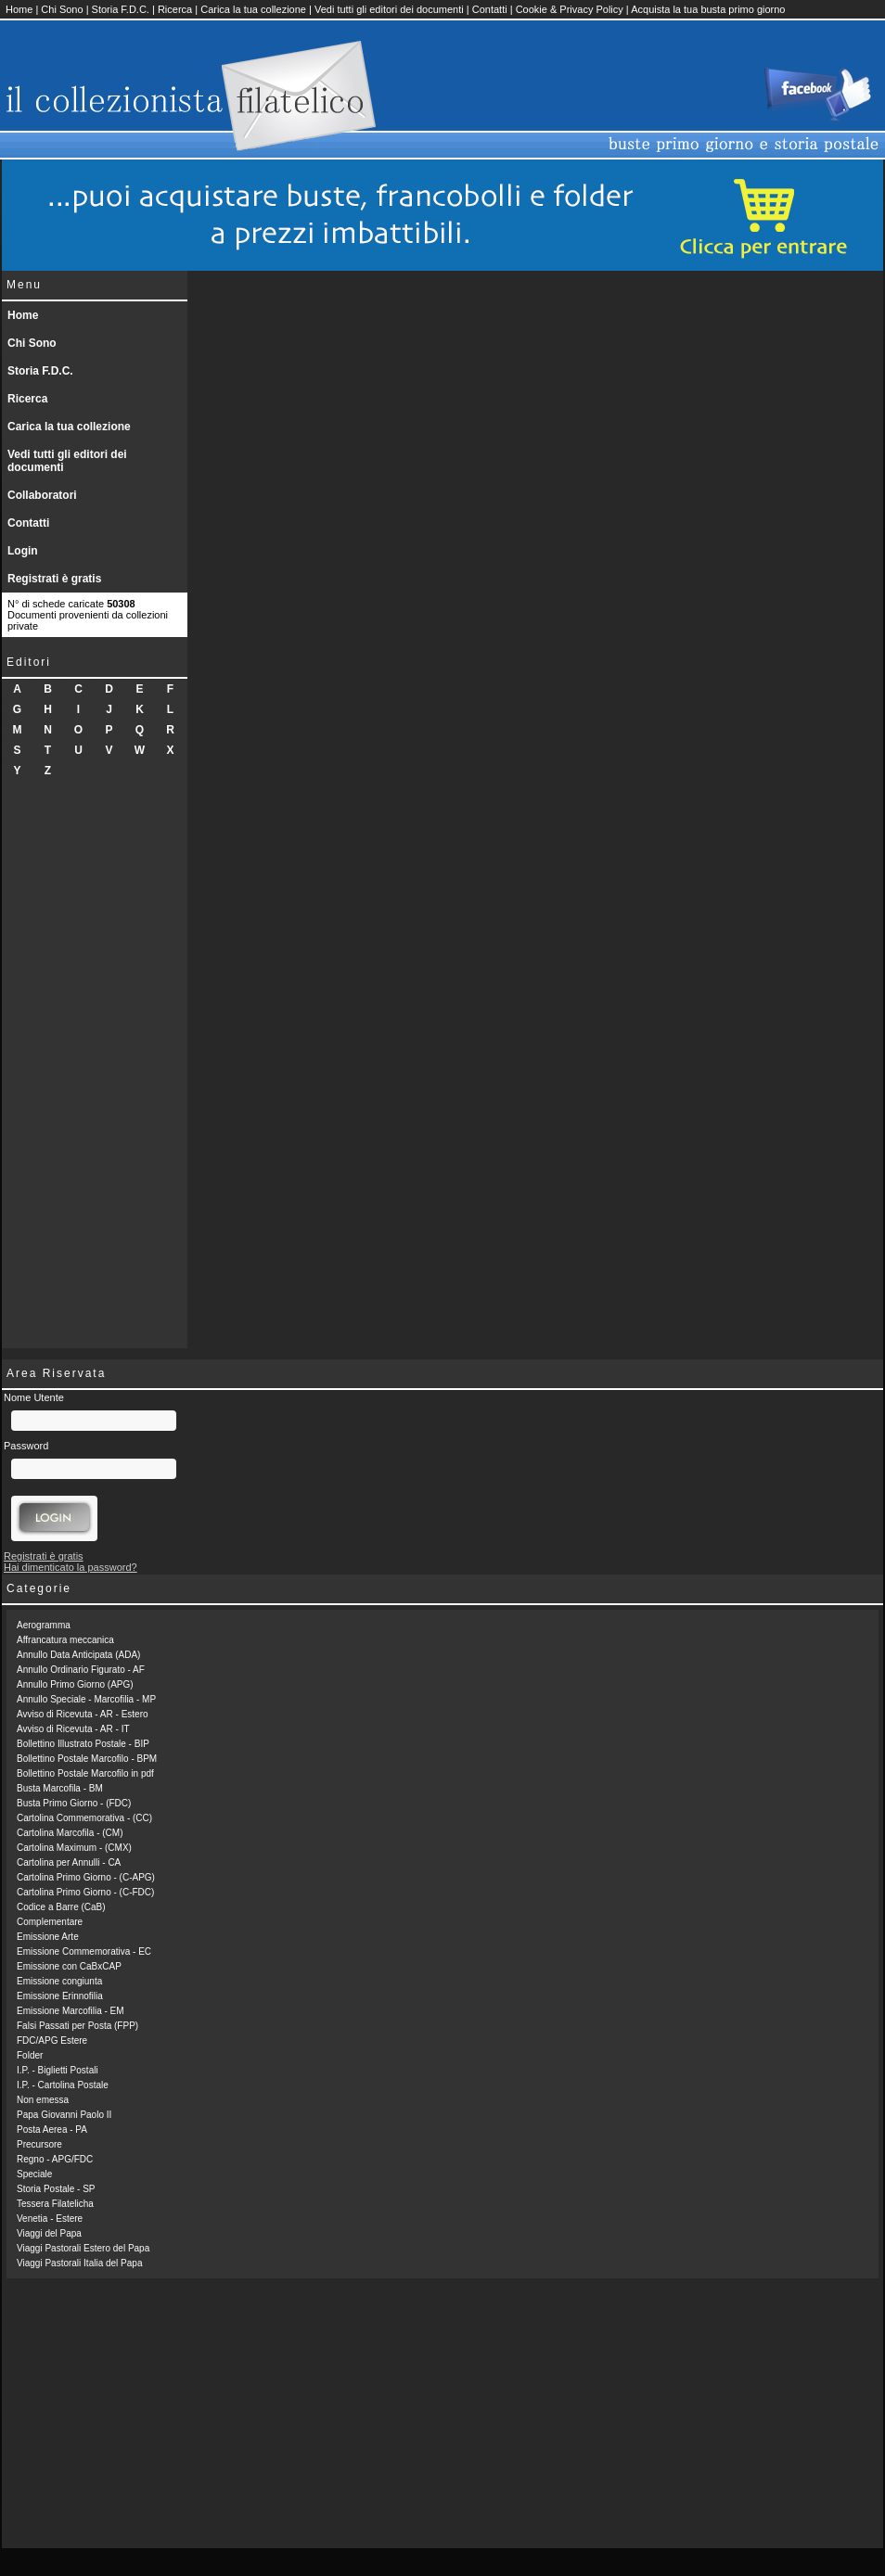  What do you see at coordinates (22, 550) in the screenshot?
I see `Login` at bounding box center [22, 550].